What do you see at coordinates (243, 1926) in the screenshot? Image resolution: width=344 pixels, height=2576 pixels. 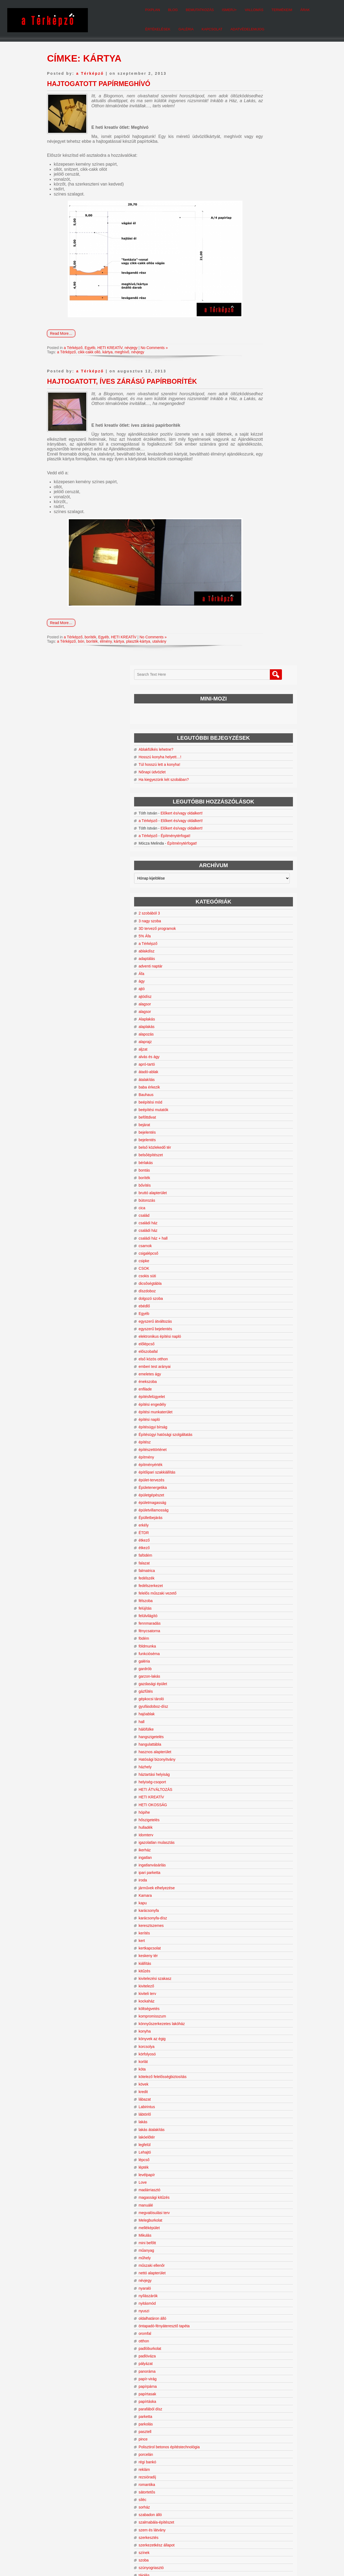 I see `sorház` at bounding box center [243, 1926].